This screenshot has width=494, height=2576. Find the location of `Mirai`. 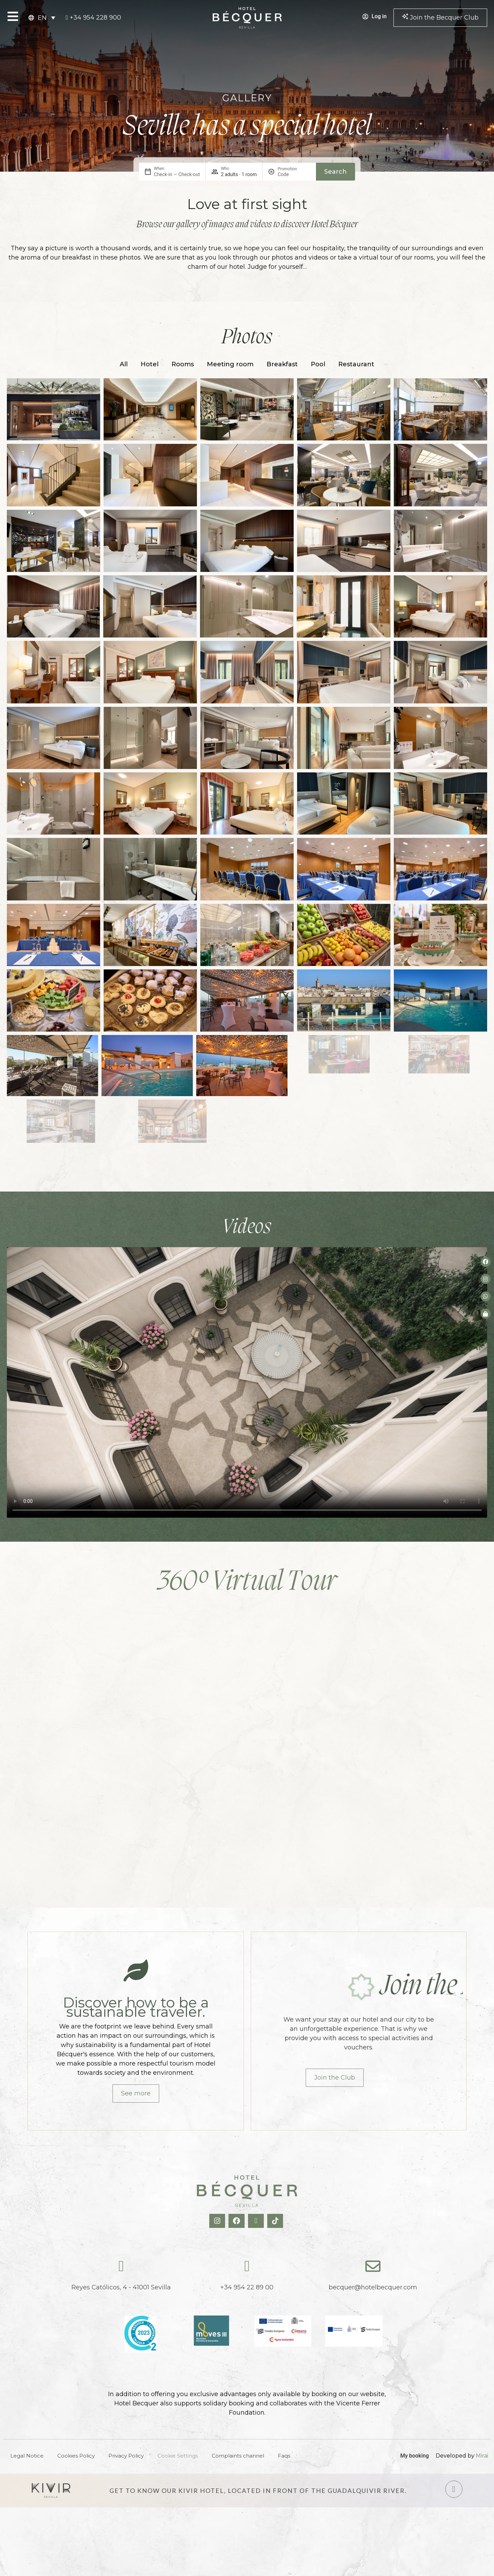

Mirai is located at coordinates (482, 2455).